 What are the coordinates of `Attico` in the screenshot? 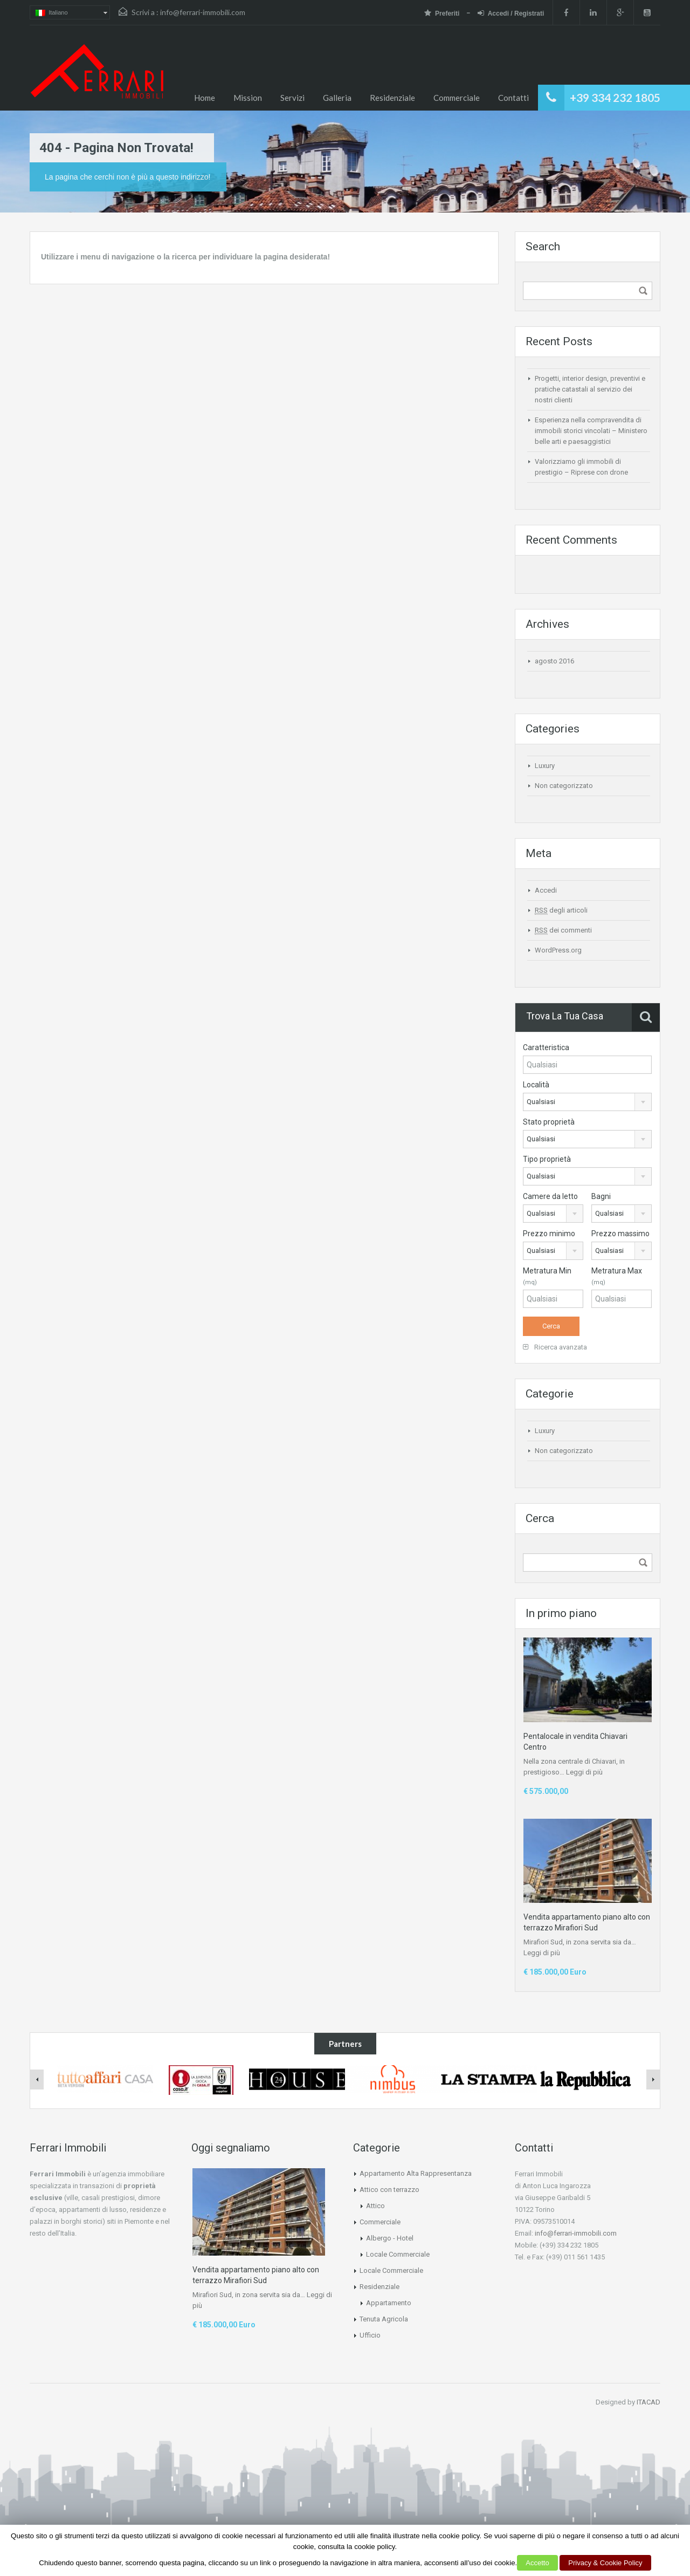 It's located at (375, 2206).